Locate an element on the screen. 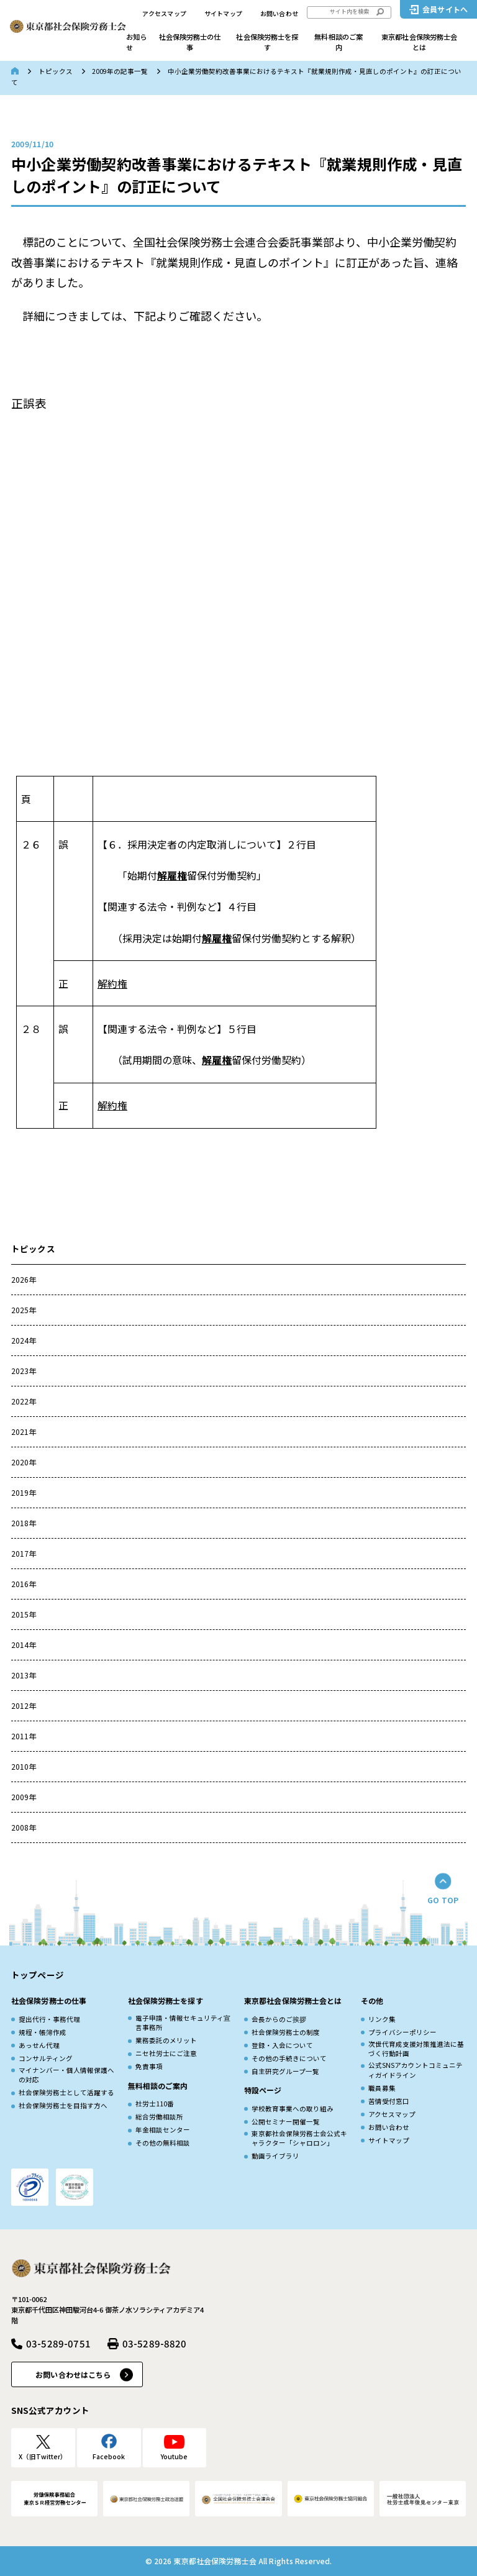  アクセスマップ is located at coordinates (164, 13).